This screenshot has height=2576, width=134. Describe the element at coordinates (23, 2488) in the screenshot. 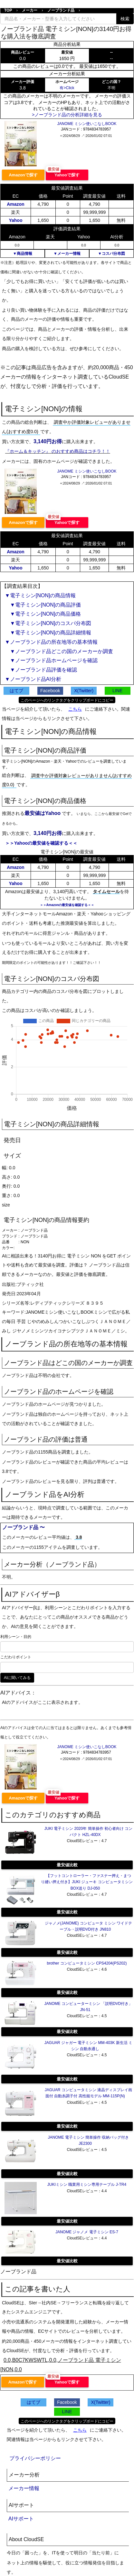

I see `メーカー情報` at that location.